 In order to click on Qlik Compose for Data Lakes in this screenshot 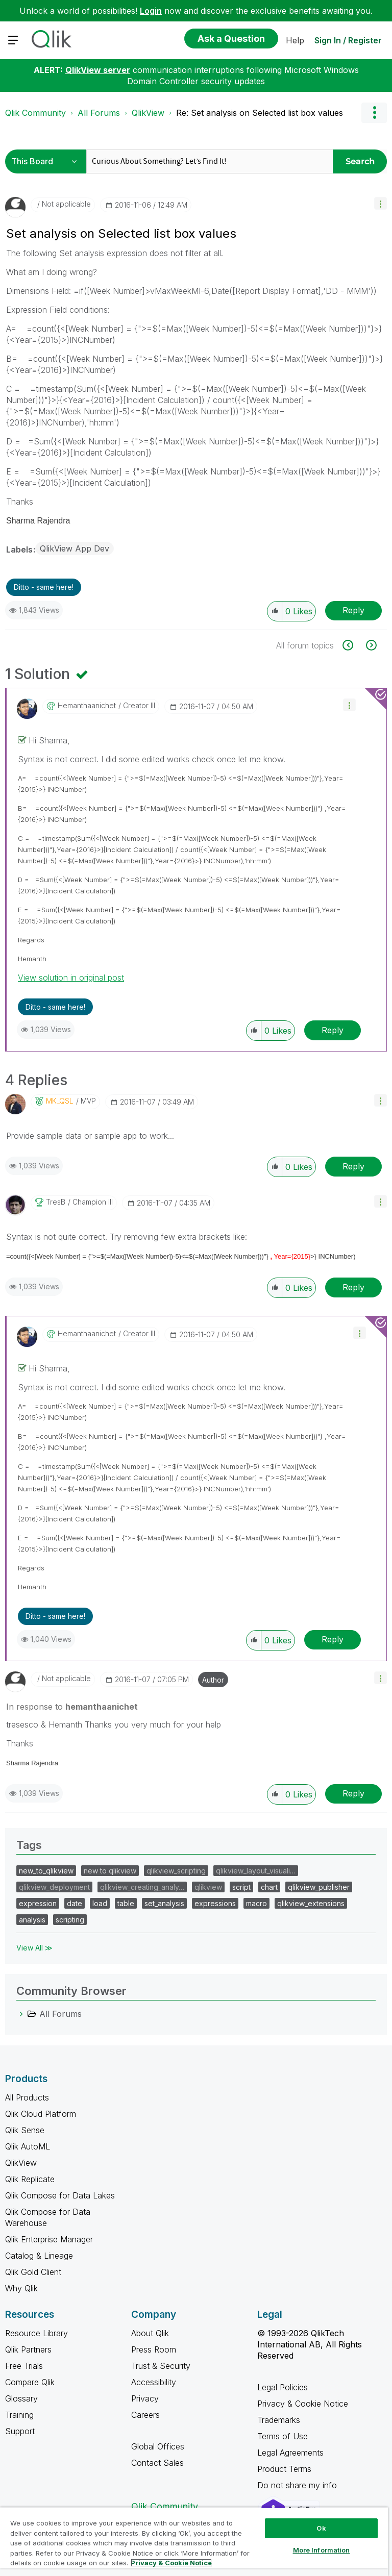, I will do `click(60, 2195)`.